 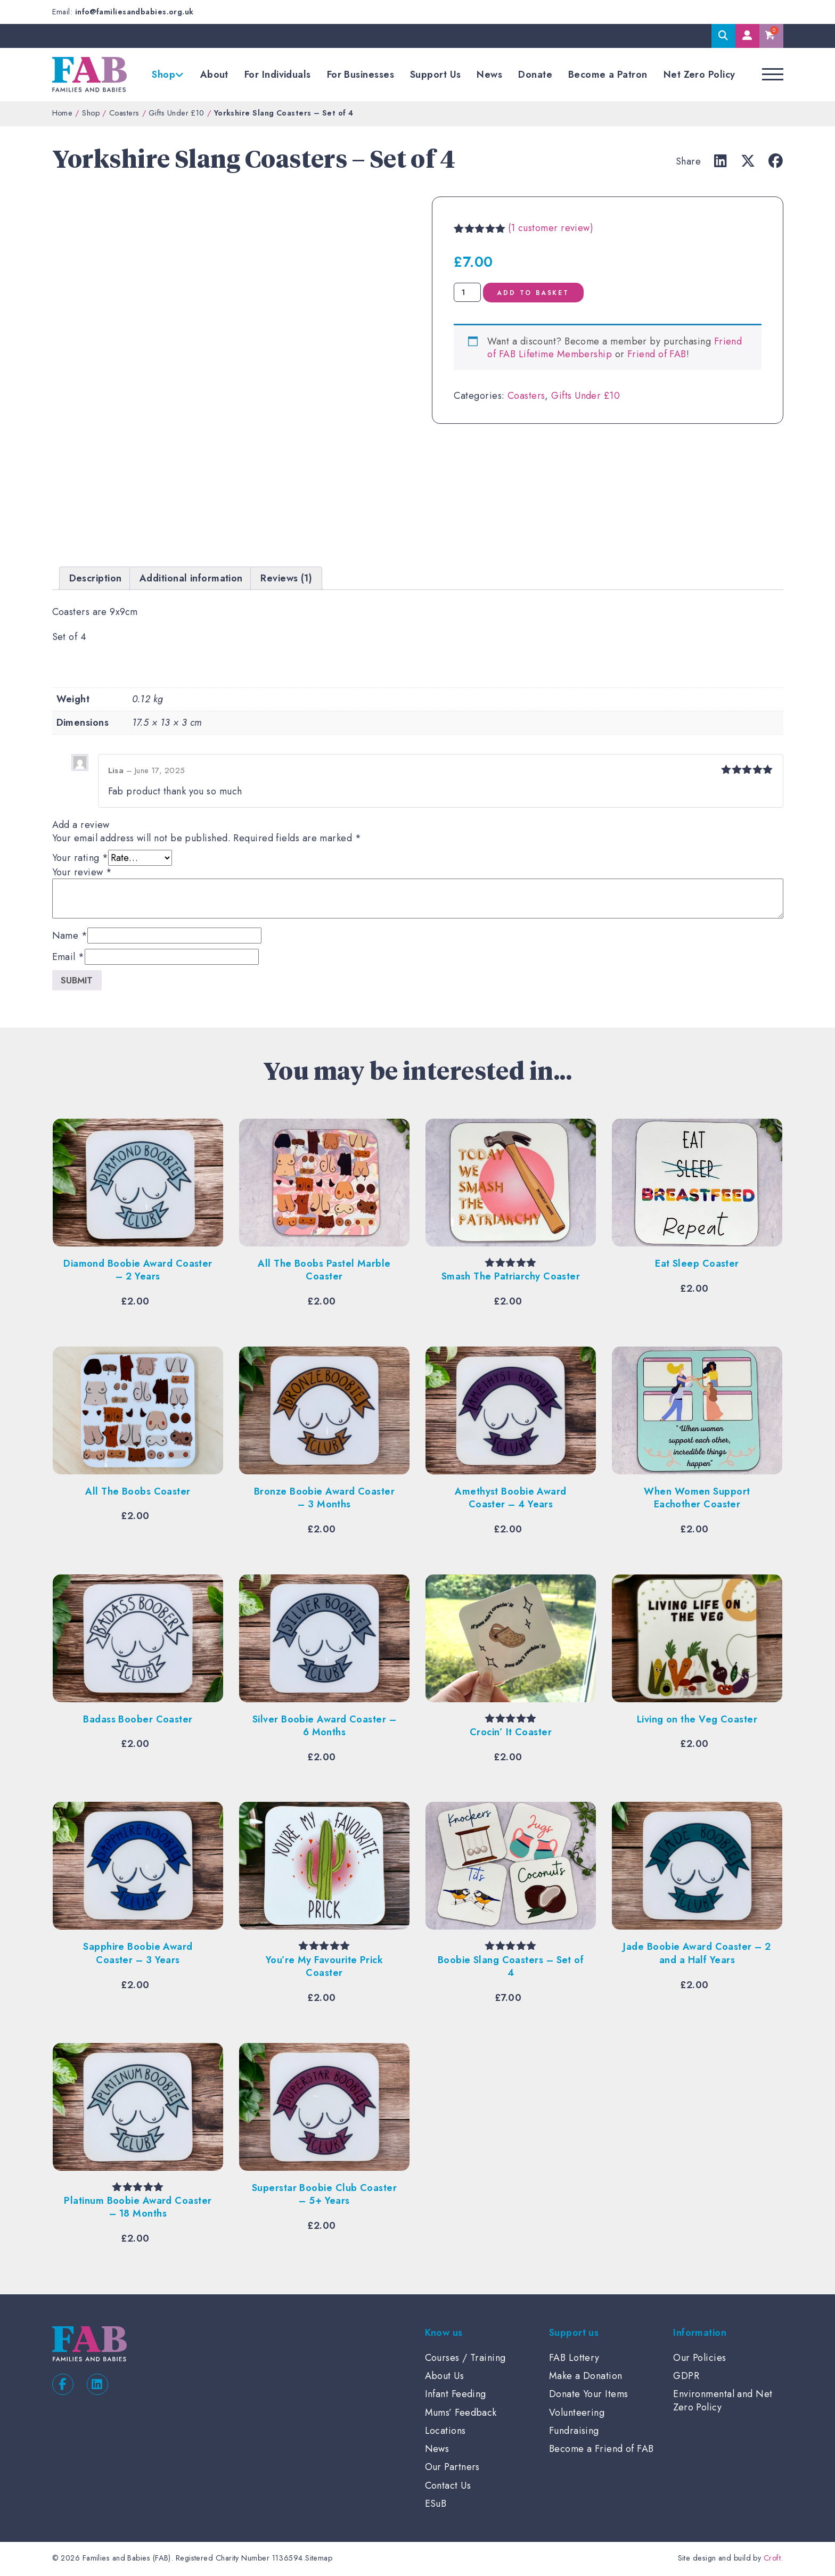 I want to click on GDPR, so click(x=686, y=2377).